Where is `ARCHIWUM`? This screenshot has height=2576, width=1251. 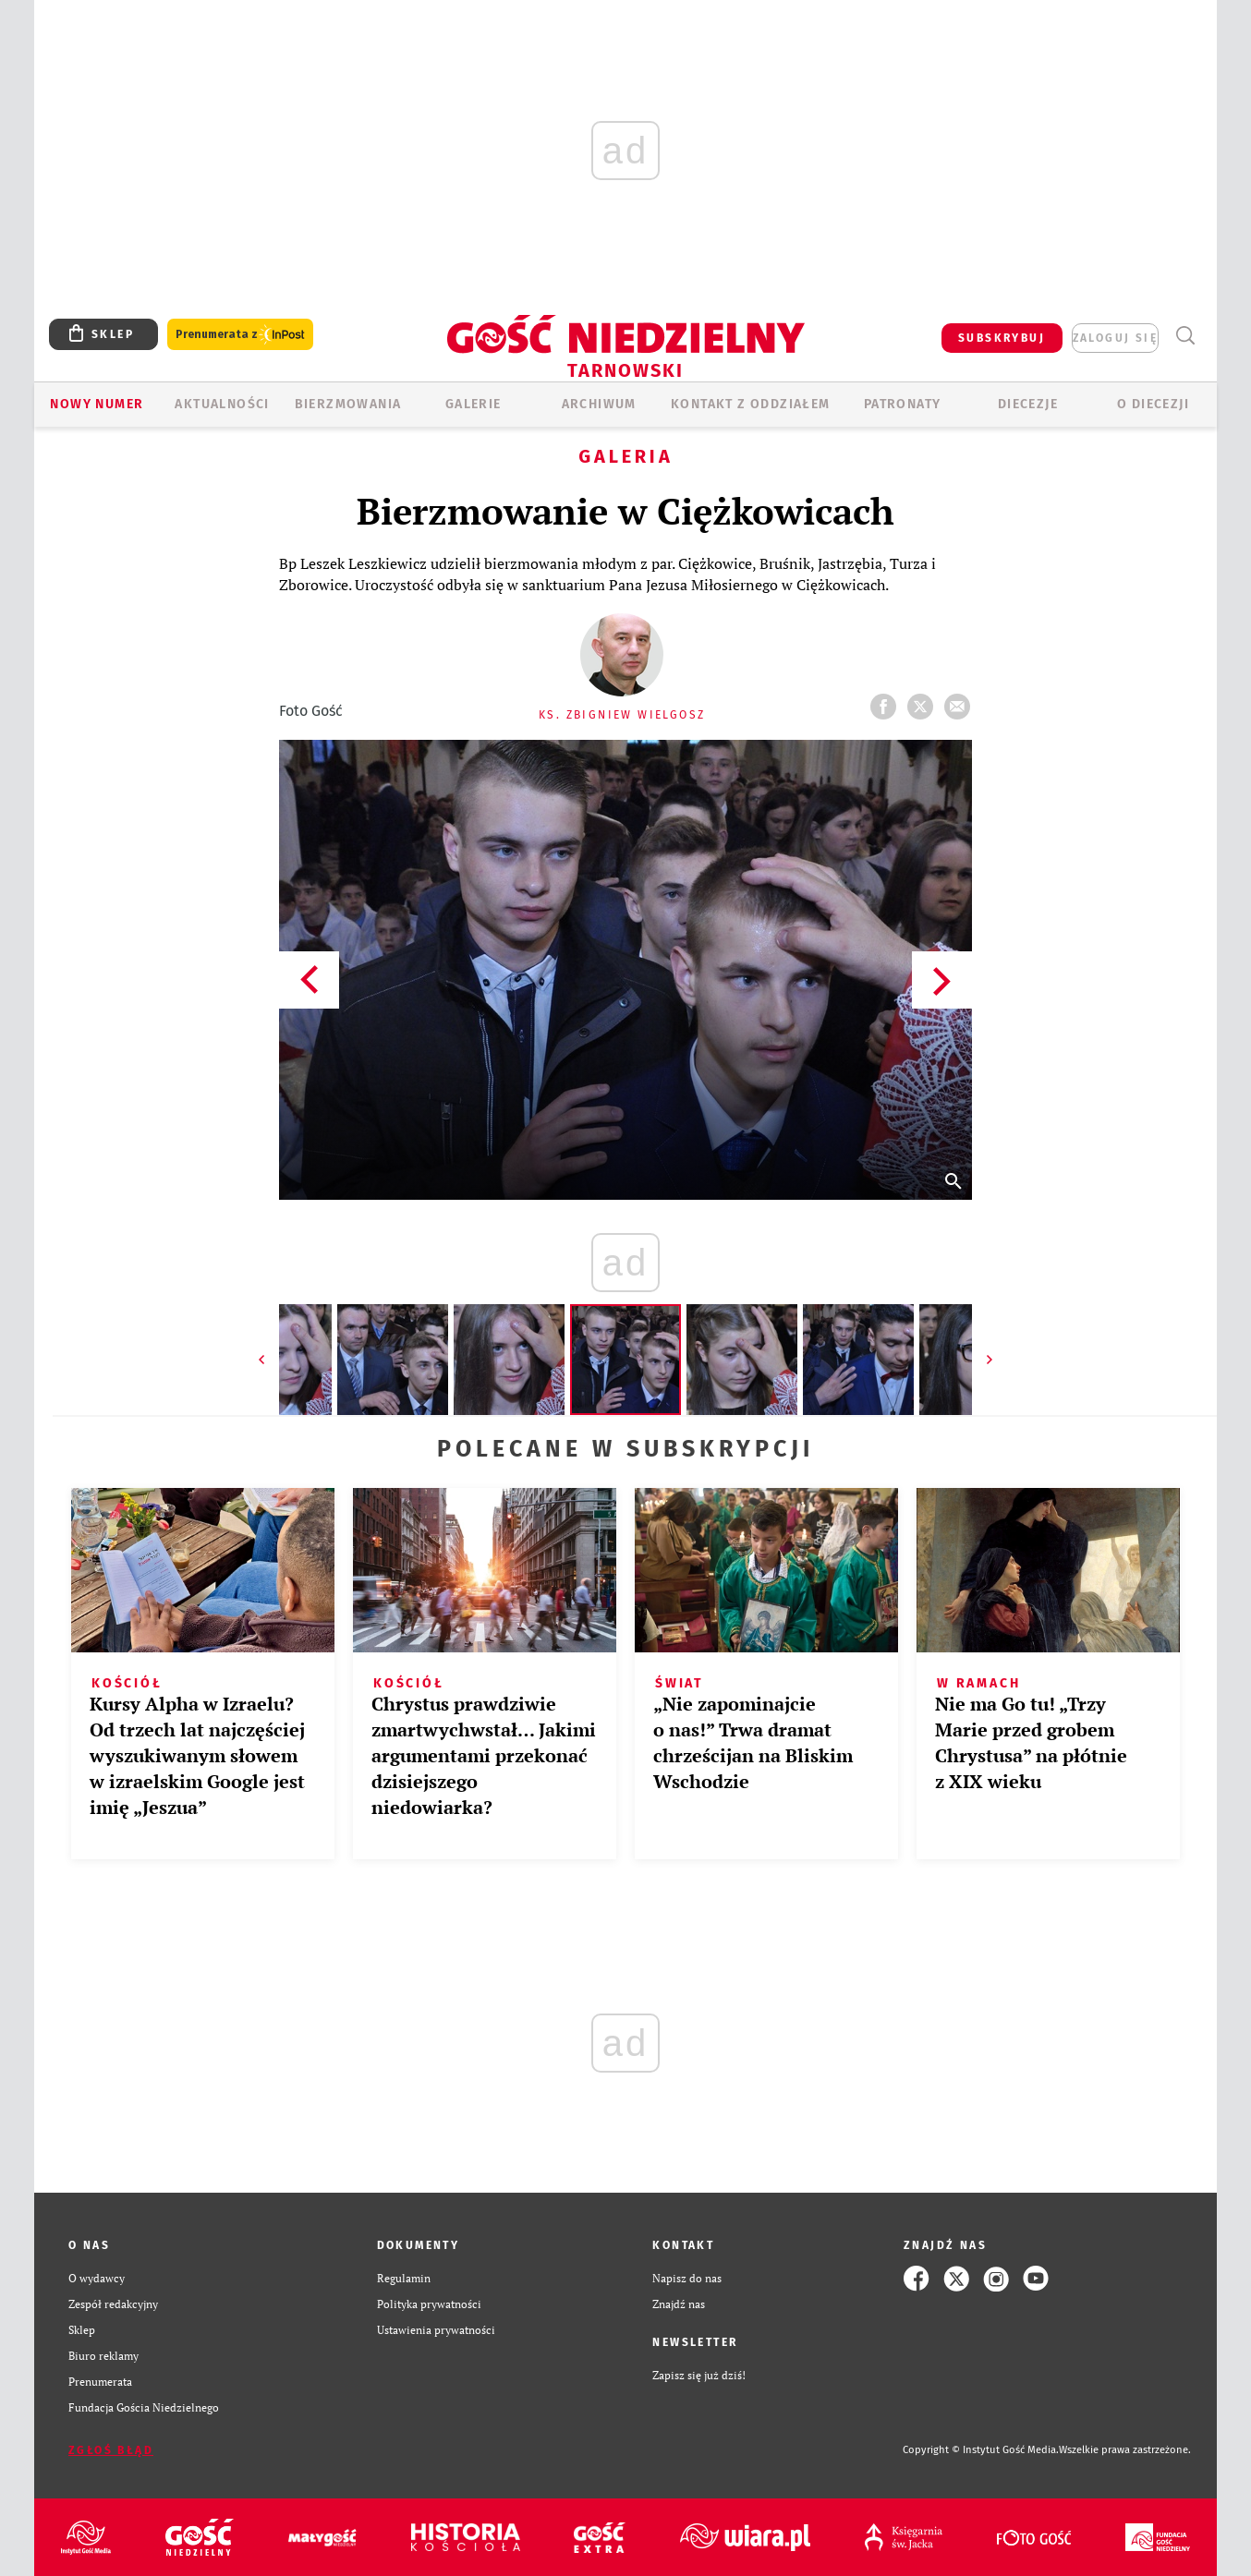 ARCHIWUM is located at coordinates (599, 404).